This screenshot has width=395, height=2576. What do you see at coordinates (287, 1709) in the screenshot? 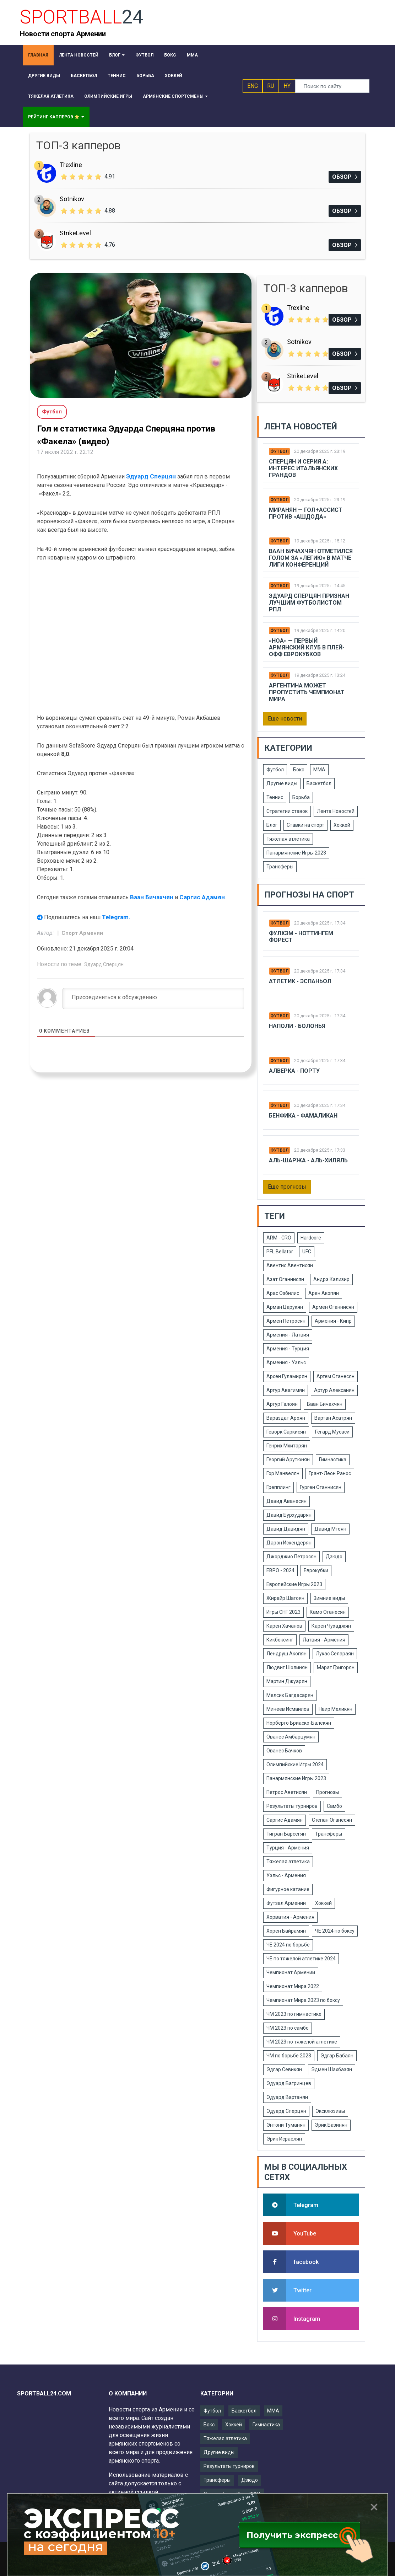
I see `Минеев Исмаилов` at bounding box center [287, 1709].